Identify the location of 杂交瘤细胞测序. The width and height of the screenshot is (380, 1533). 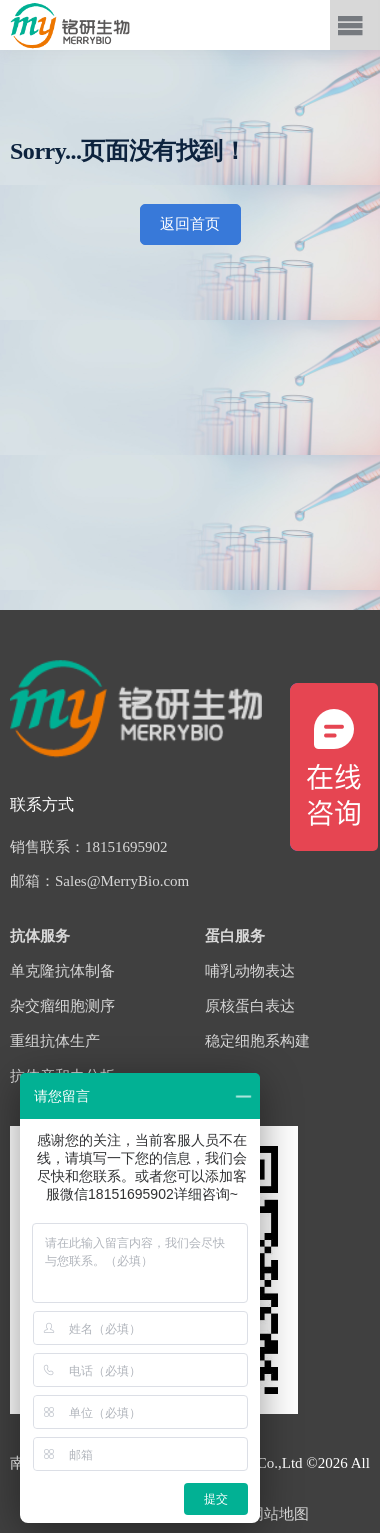
(62, 1006).